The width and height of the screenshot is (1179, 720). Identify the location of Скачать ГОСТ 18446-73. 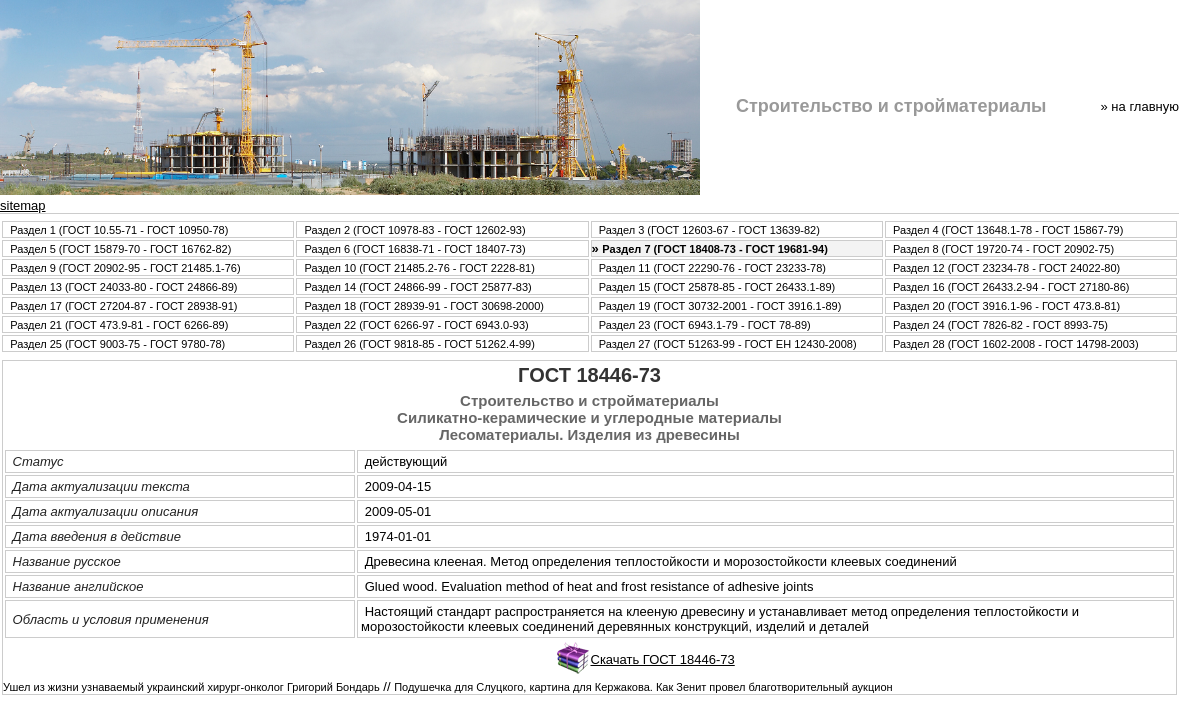
(663, 659).